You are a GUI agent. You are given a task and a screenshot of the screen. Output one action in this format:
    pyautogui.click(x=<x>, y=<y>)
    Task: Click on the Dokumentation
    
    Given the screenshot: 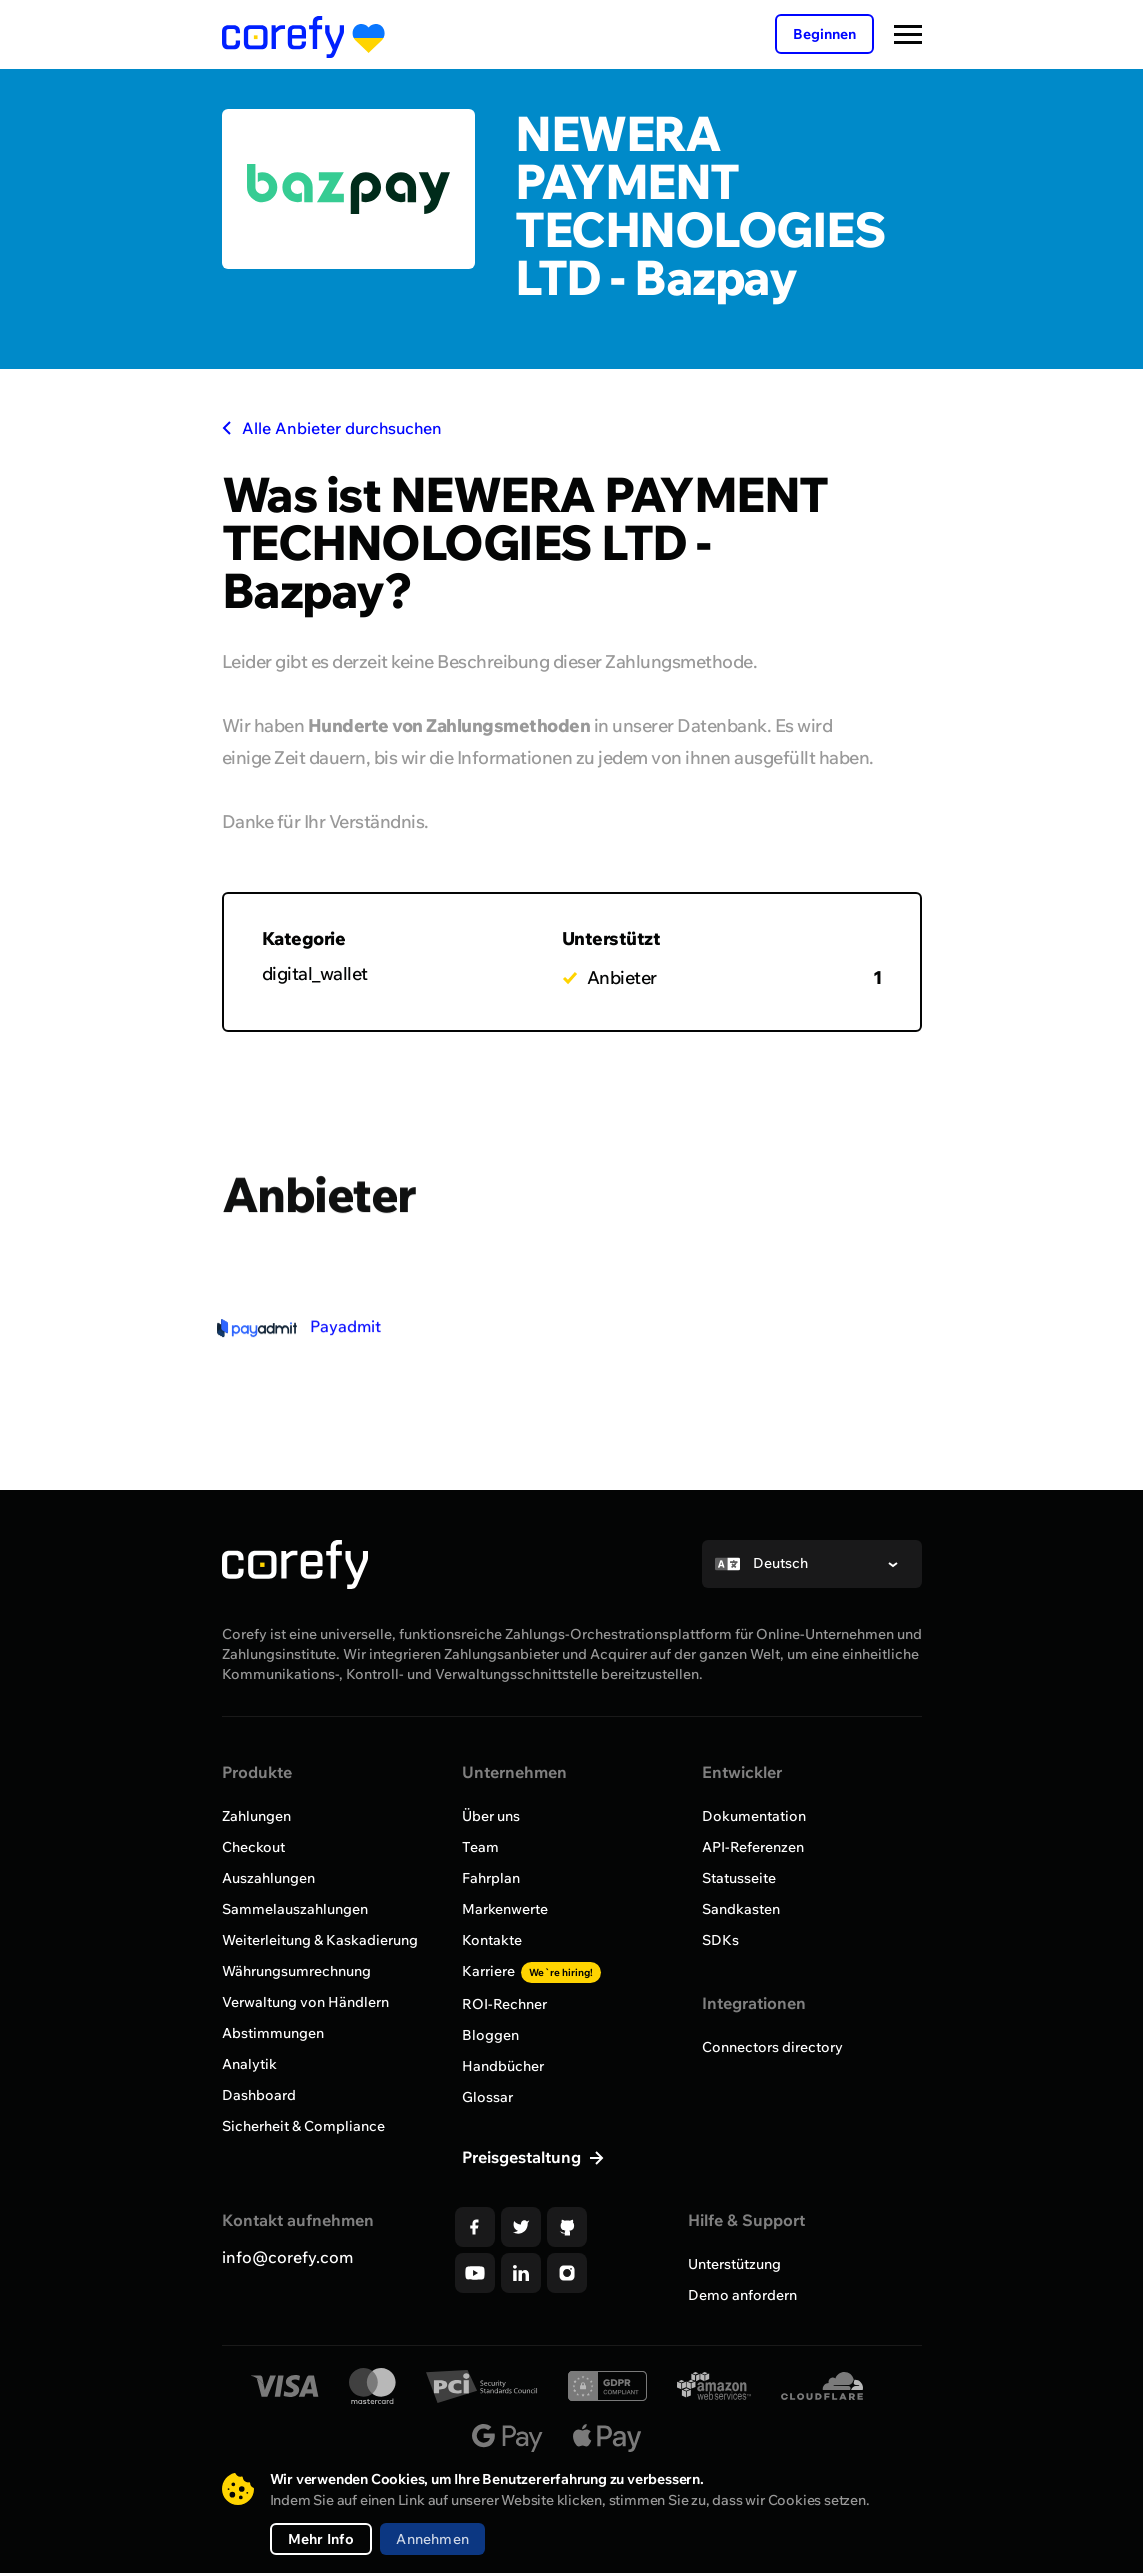 What is the action you would take?
    pyautogui.click(x=754, y=1816)
    